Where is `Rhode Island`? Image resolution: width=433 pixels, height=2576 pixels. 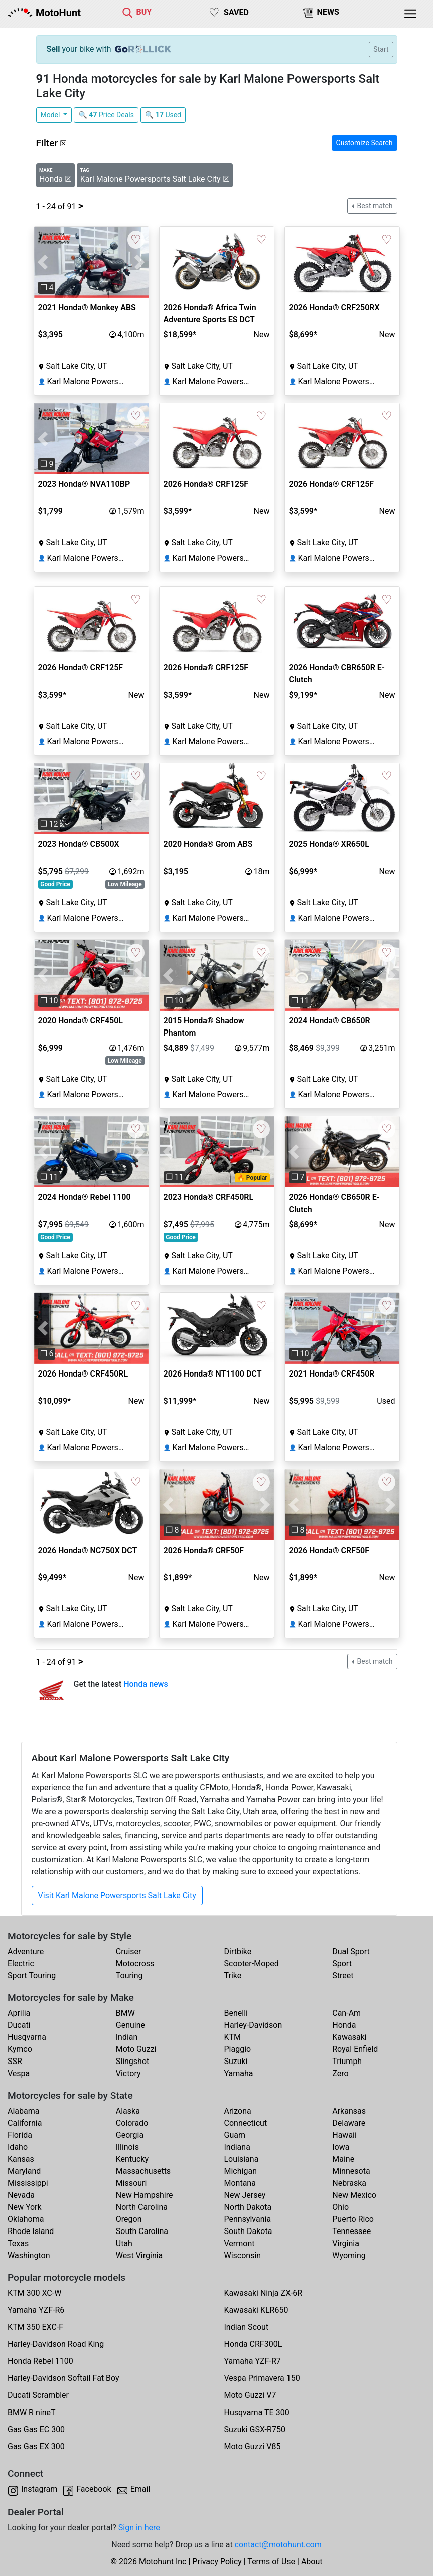 Rhode Island is located at coordinates (31, 2231).